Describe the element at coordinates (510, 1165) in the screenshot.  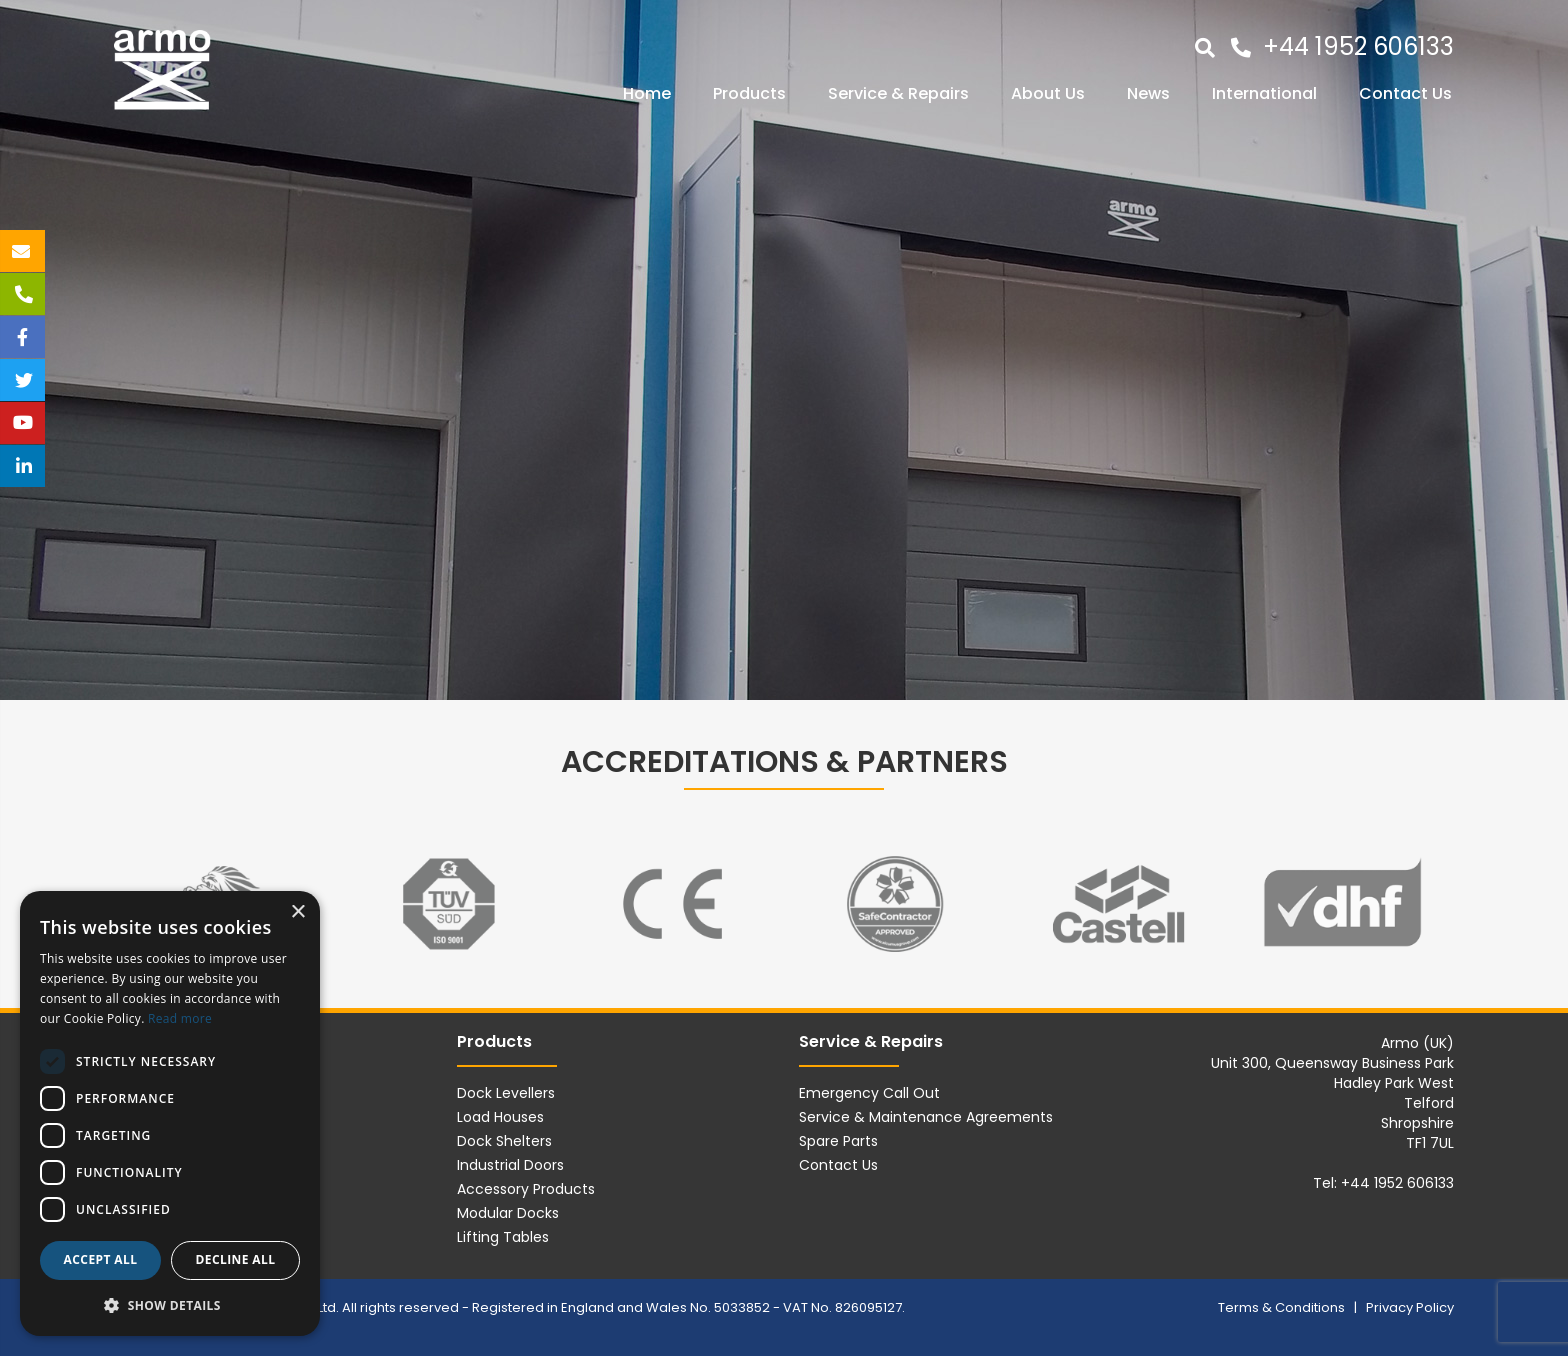
I see `Industrial Doors` at that location.